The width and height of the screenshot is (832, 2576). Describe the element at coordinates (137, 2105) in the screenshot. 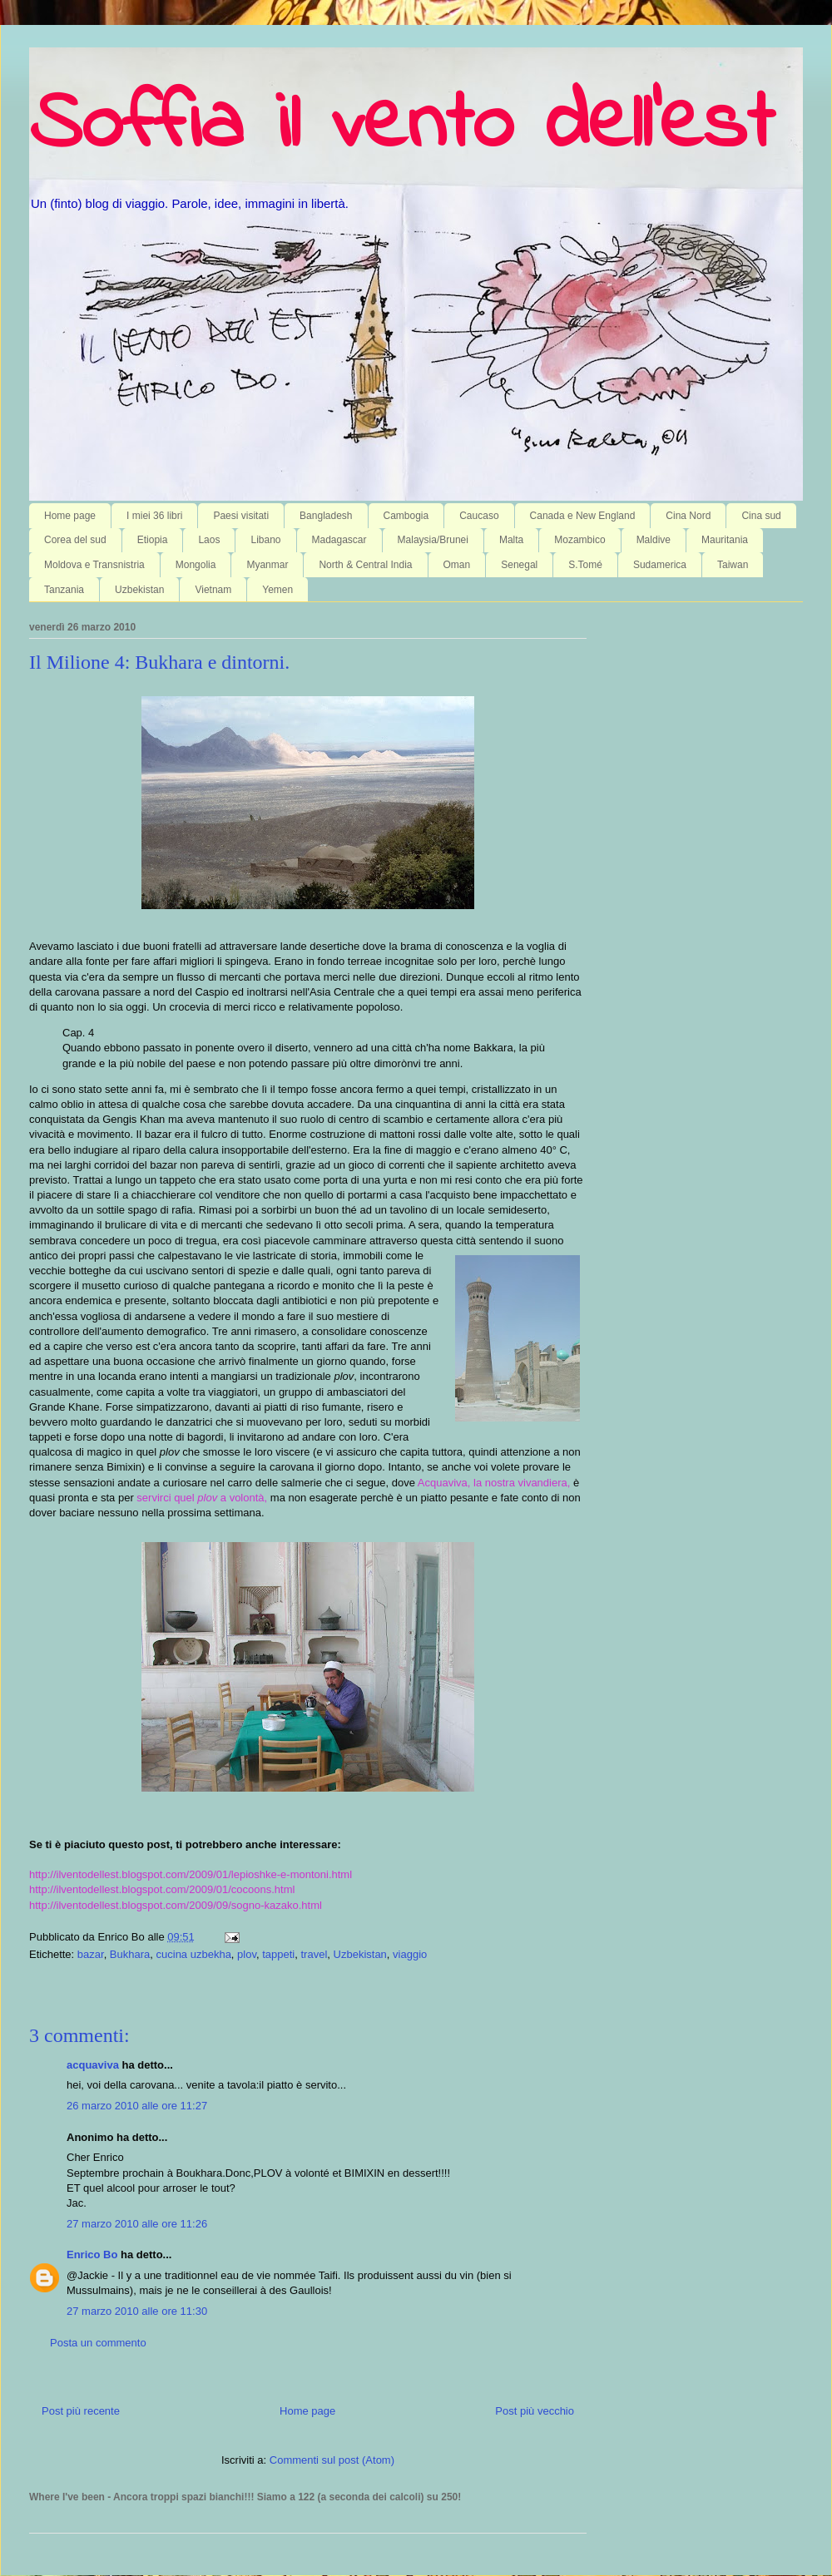

I see `26 marzo 2010 alle ore 11:27` at that location.